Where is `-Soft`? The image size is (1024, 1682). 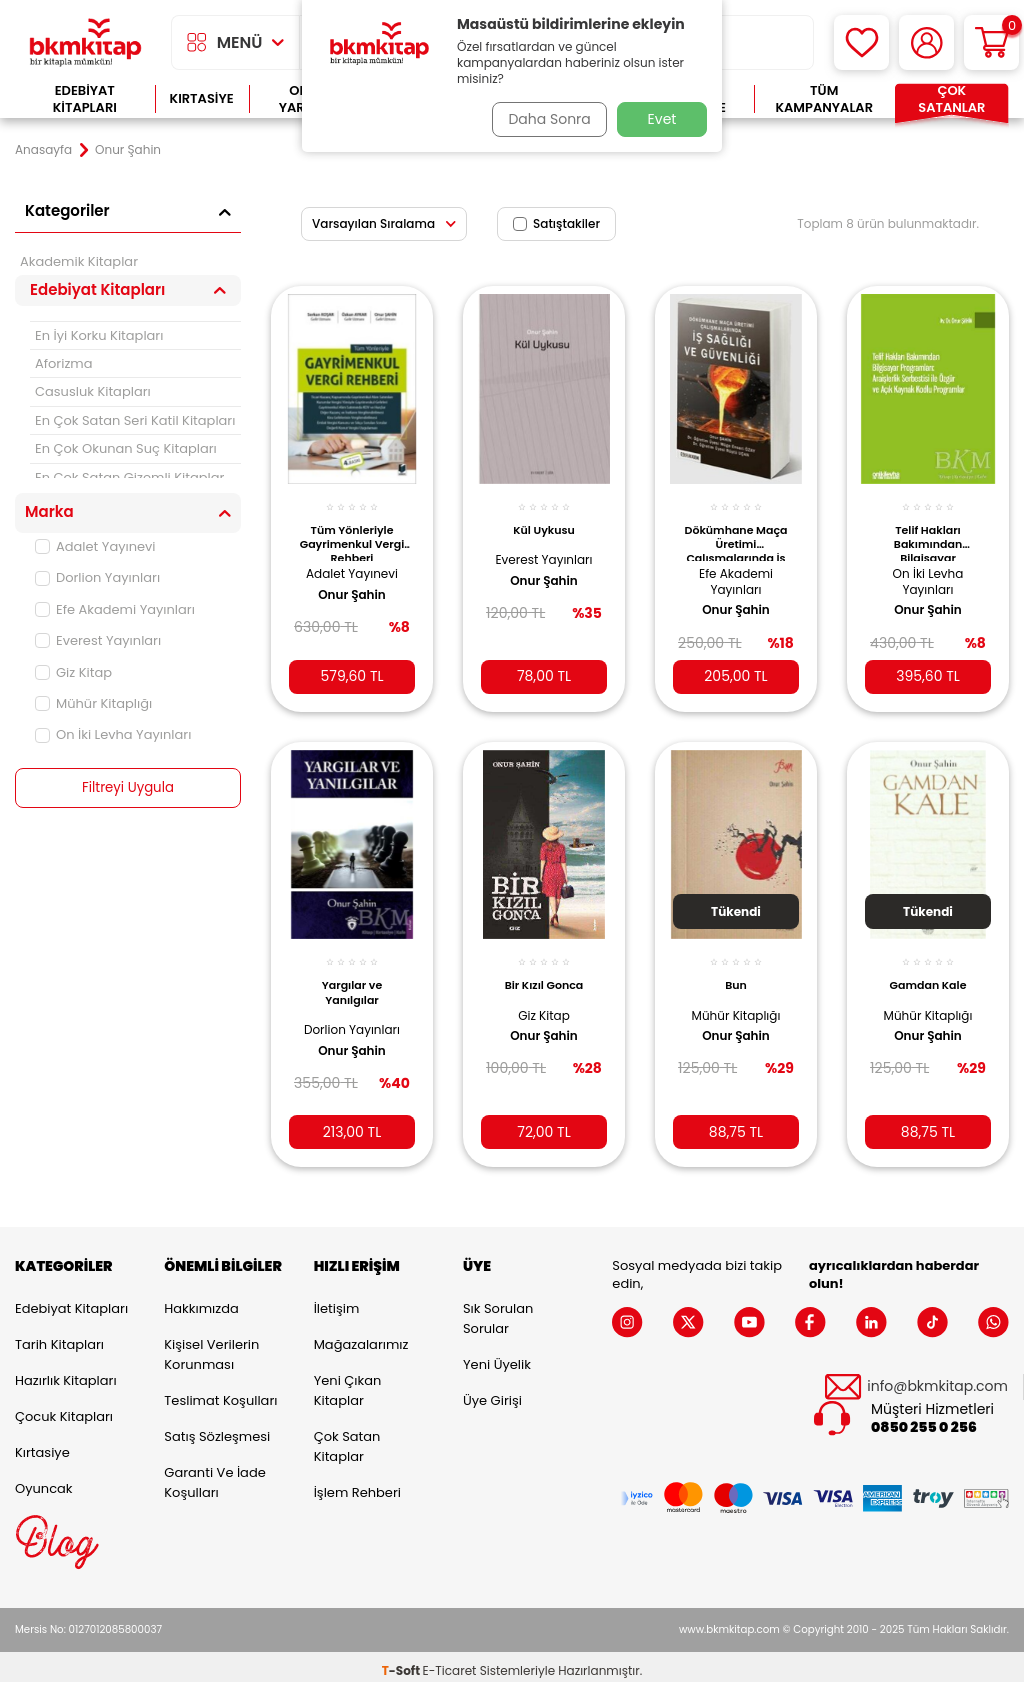 -Soft is located at coordinates (402, 1662).